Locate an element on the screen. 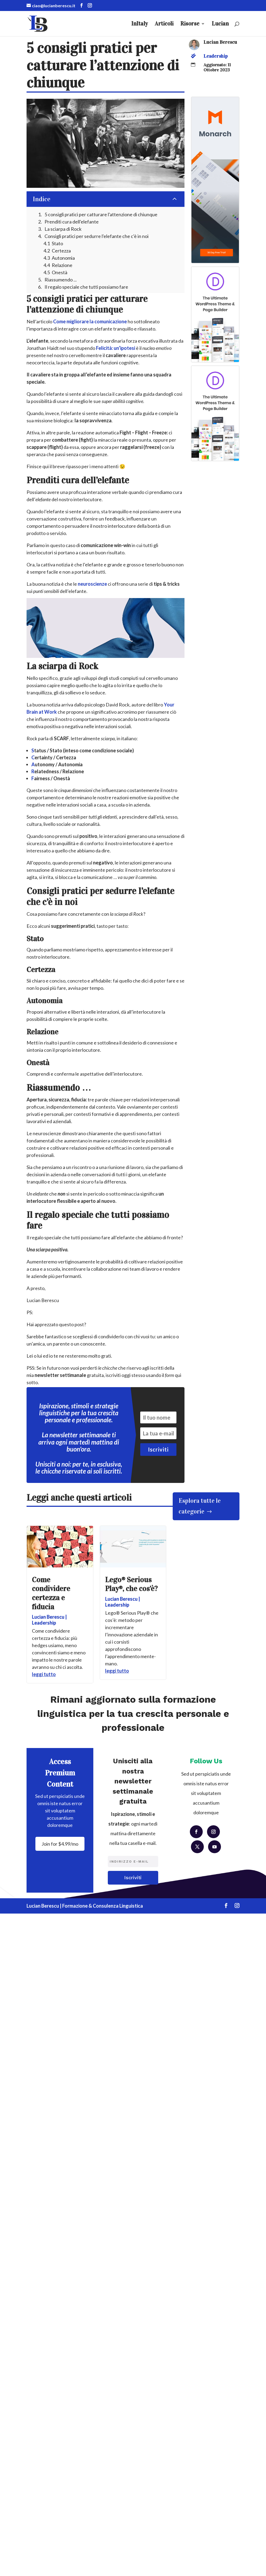 Image resolution: width=266 pixels, height=2576 pixels. Articoli is located at coordinates (164, 24).